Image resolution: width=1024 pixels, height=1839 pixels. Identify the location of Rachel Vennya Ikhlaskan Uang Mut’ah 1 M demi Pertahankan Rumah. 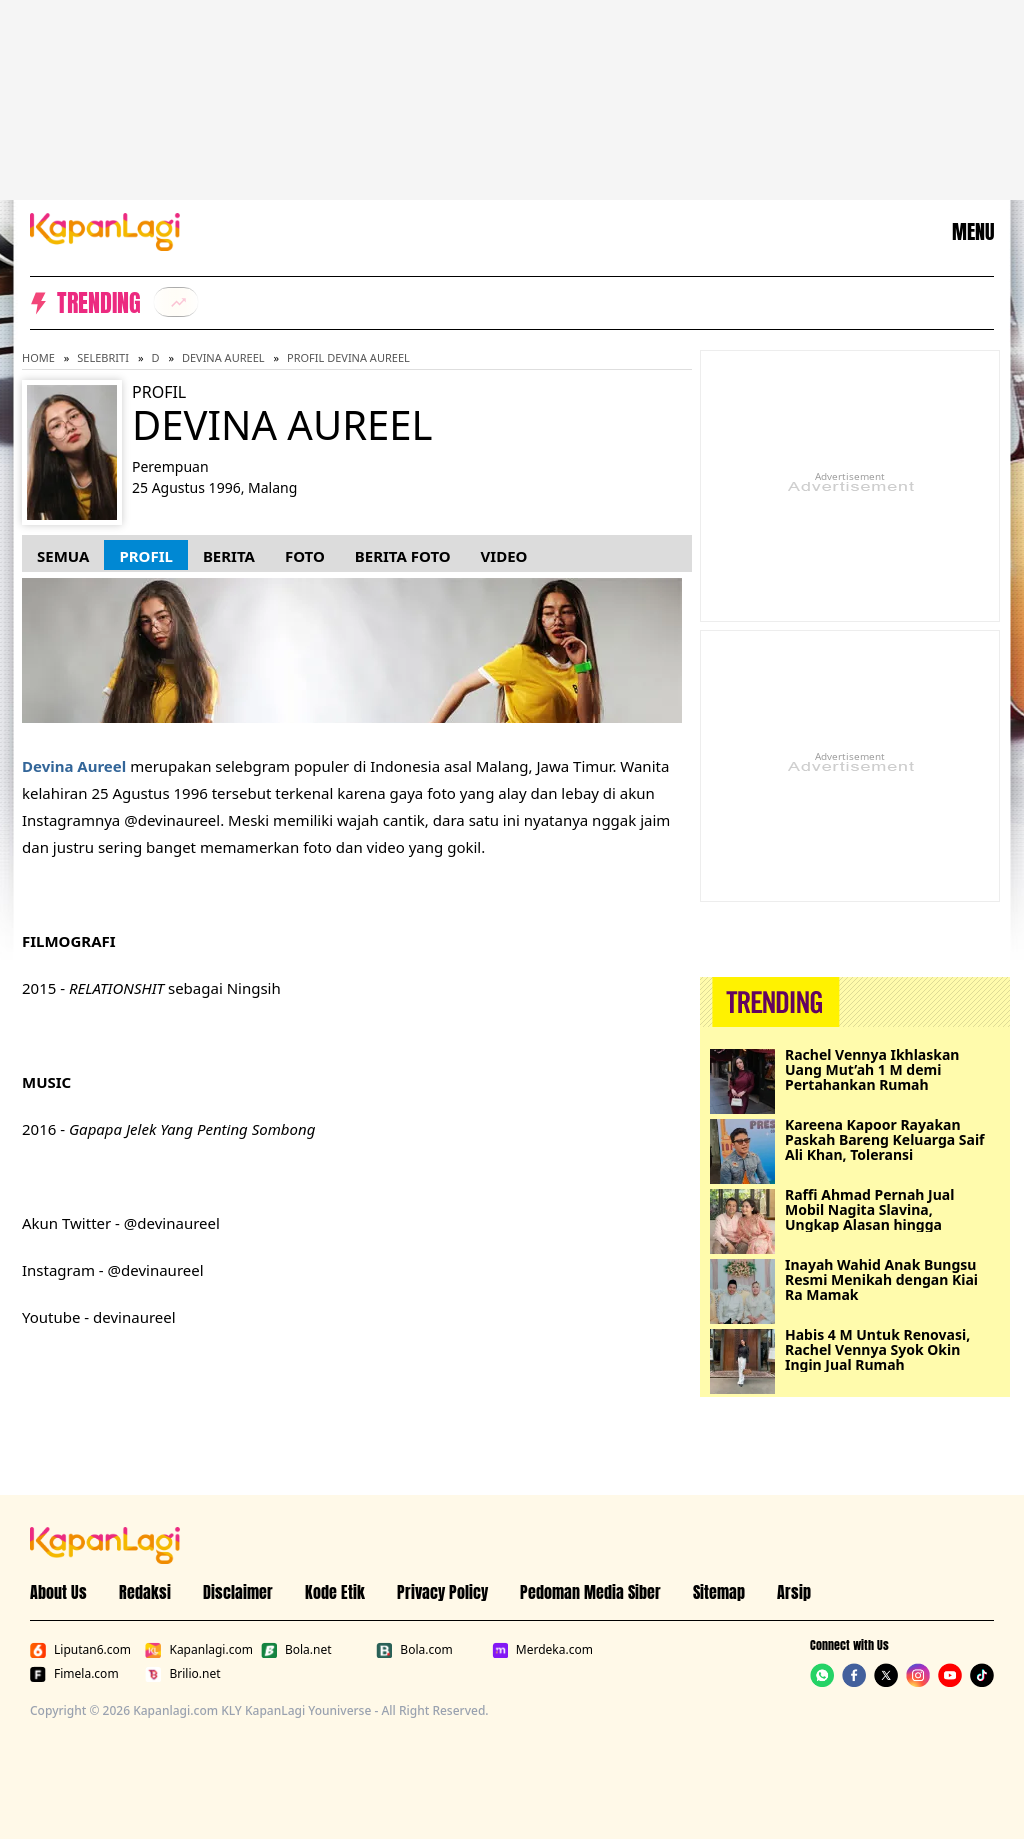
(872, 1069).